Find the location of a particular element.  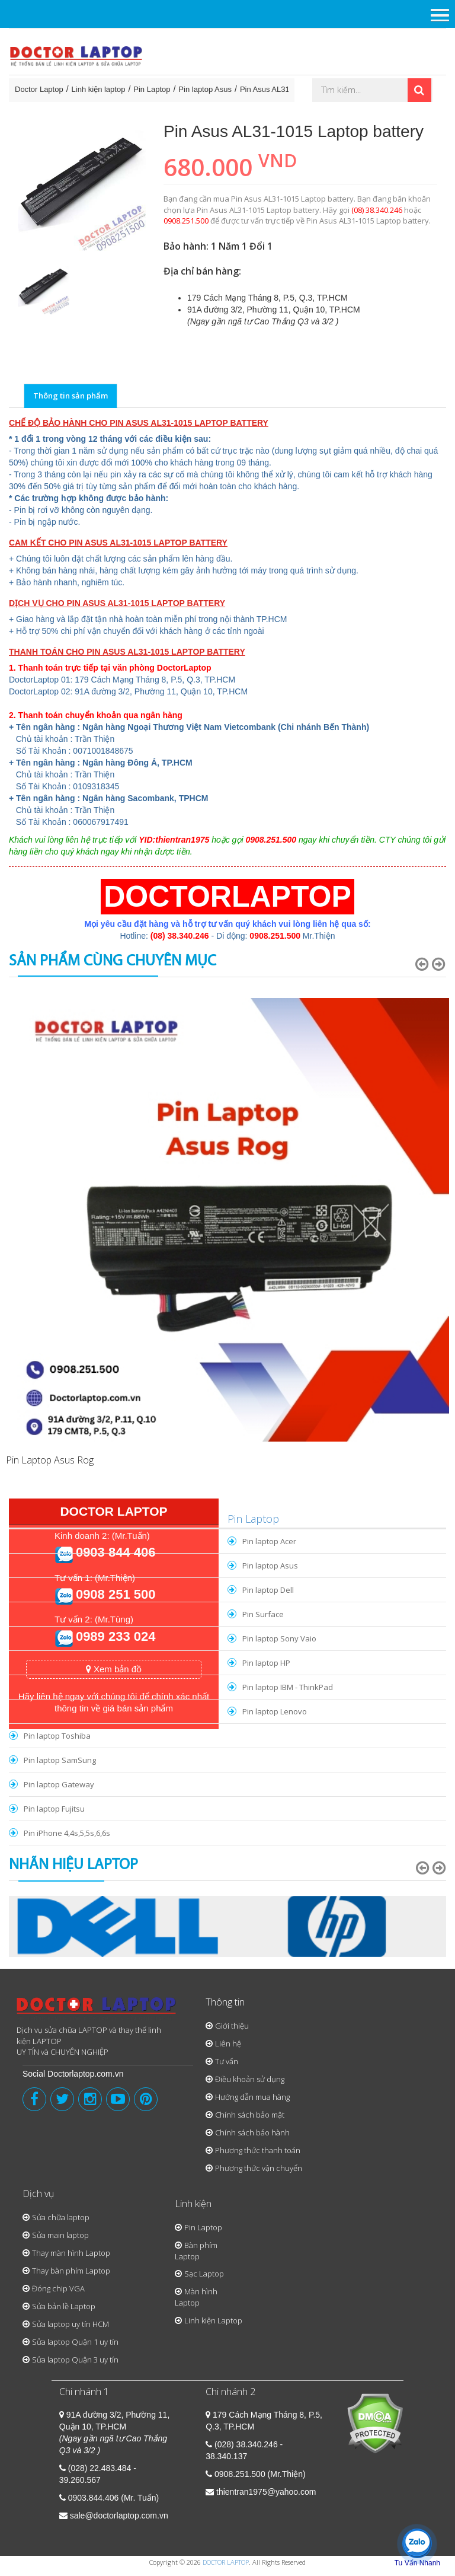

Điều khoản sử dụng is located at coordinates (249, 2079).